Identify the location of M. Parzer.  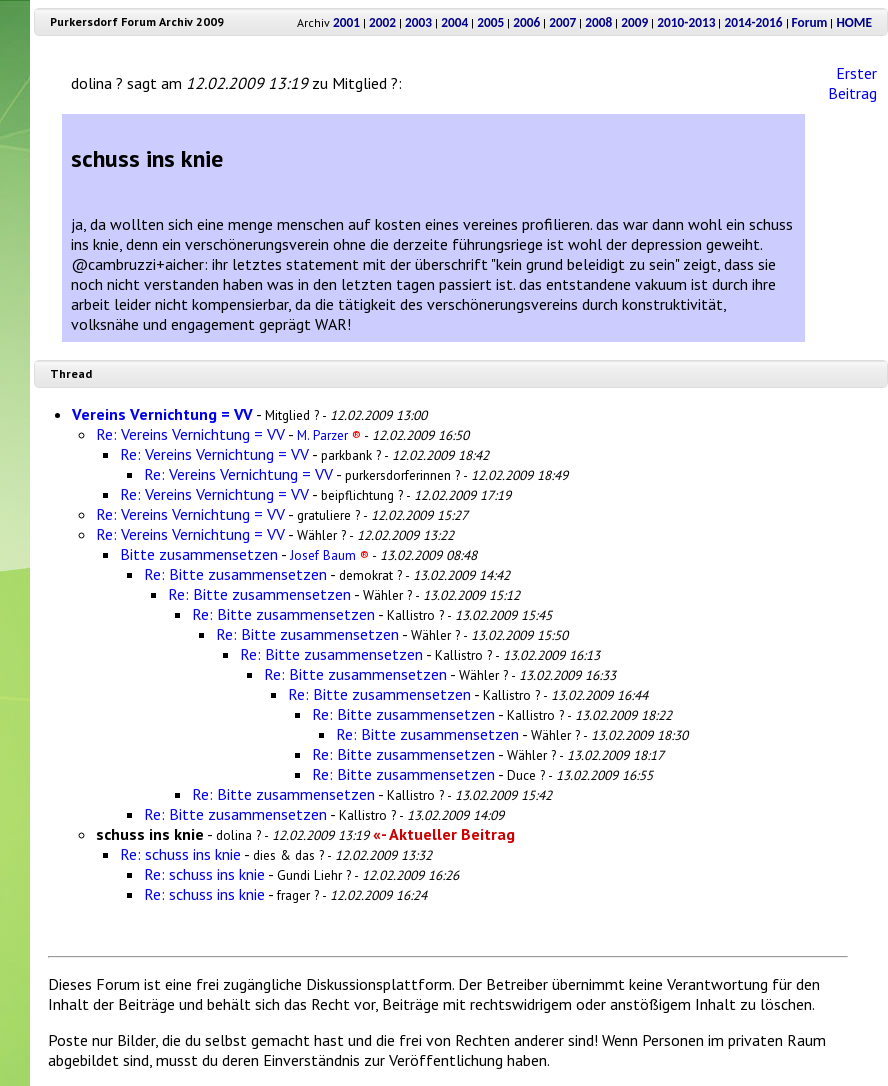
(329, 435).